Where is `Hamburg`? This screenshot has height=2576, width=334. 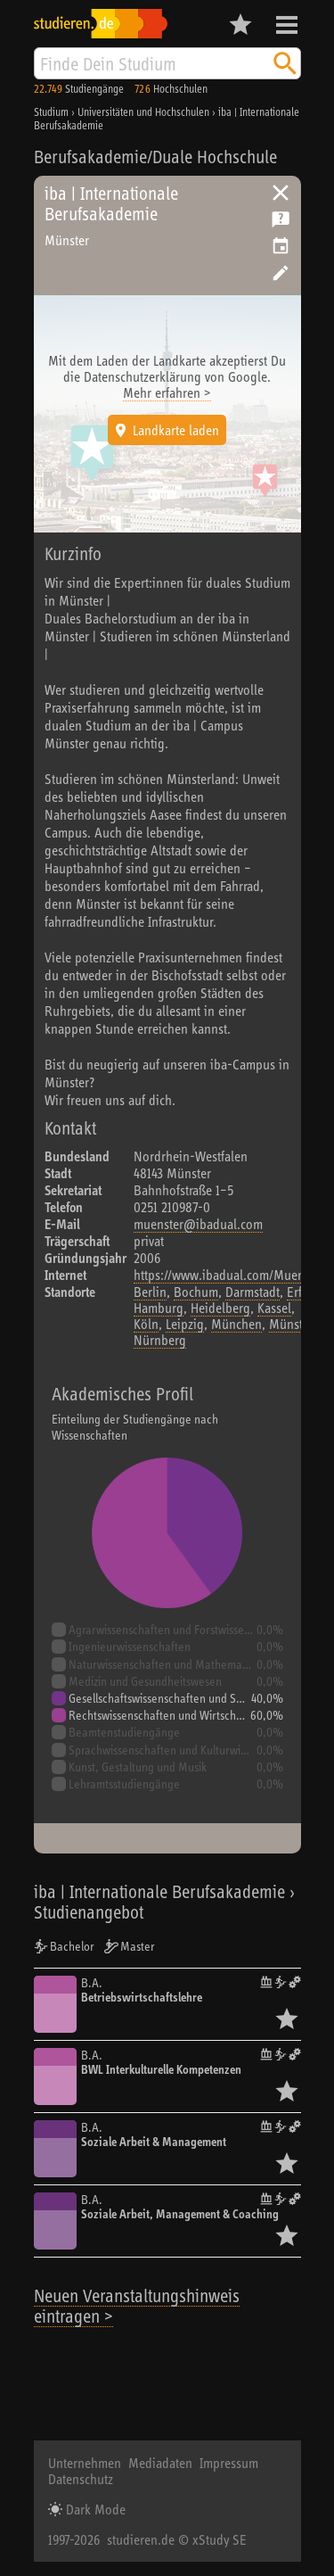
Hamburg is located at coordinates (158, 1308).